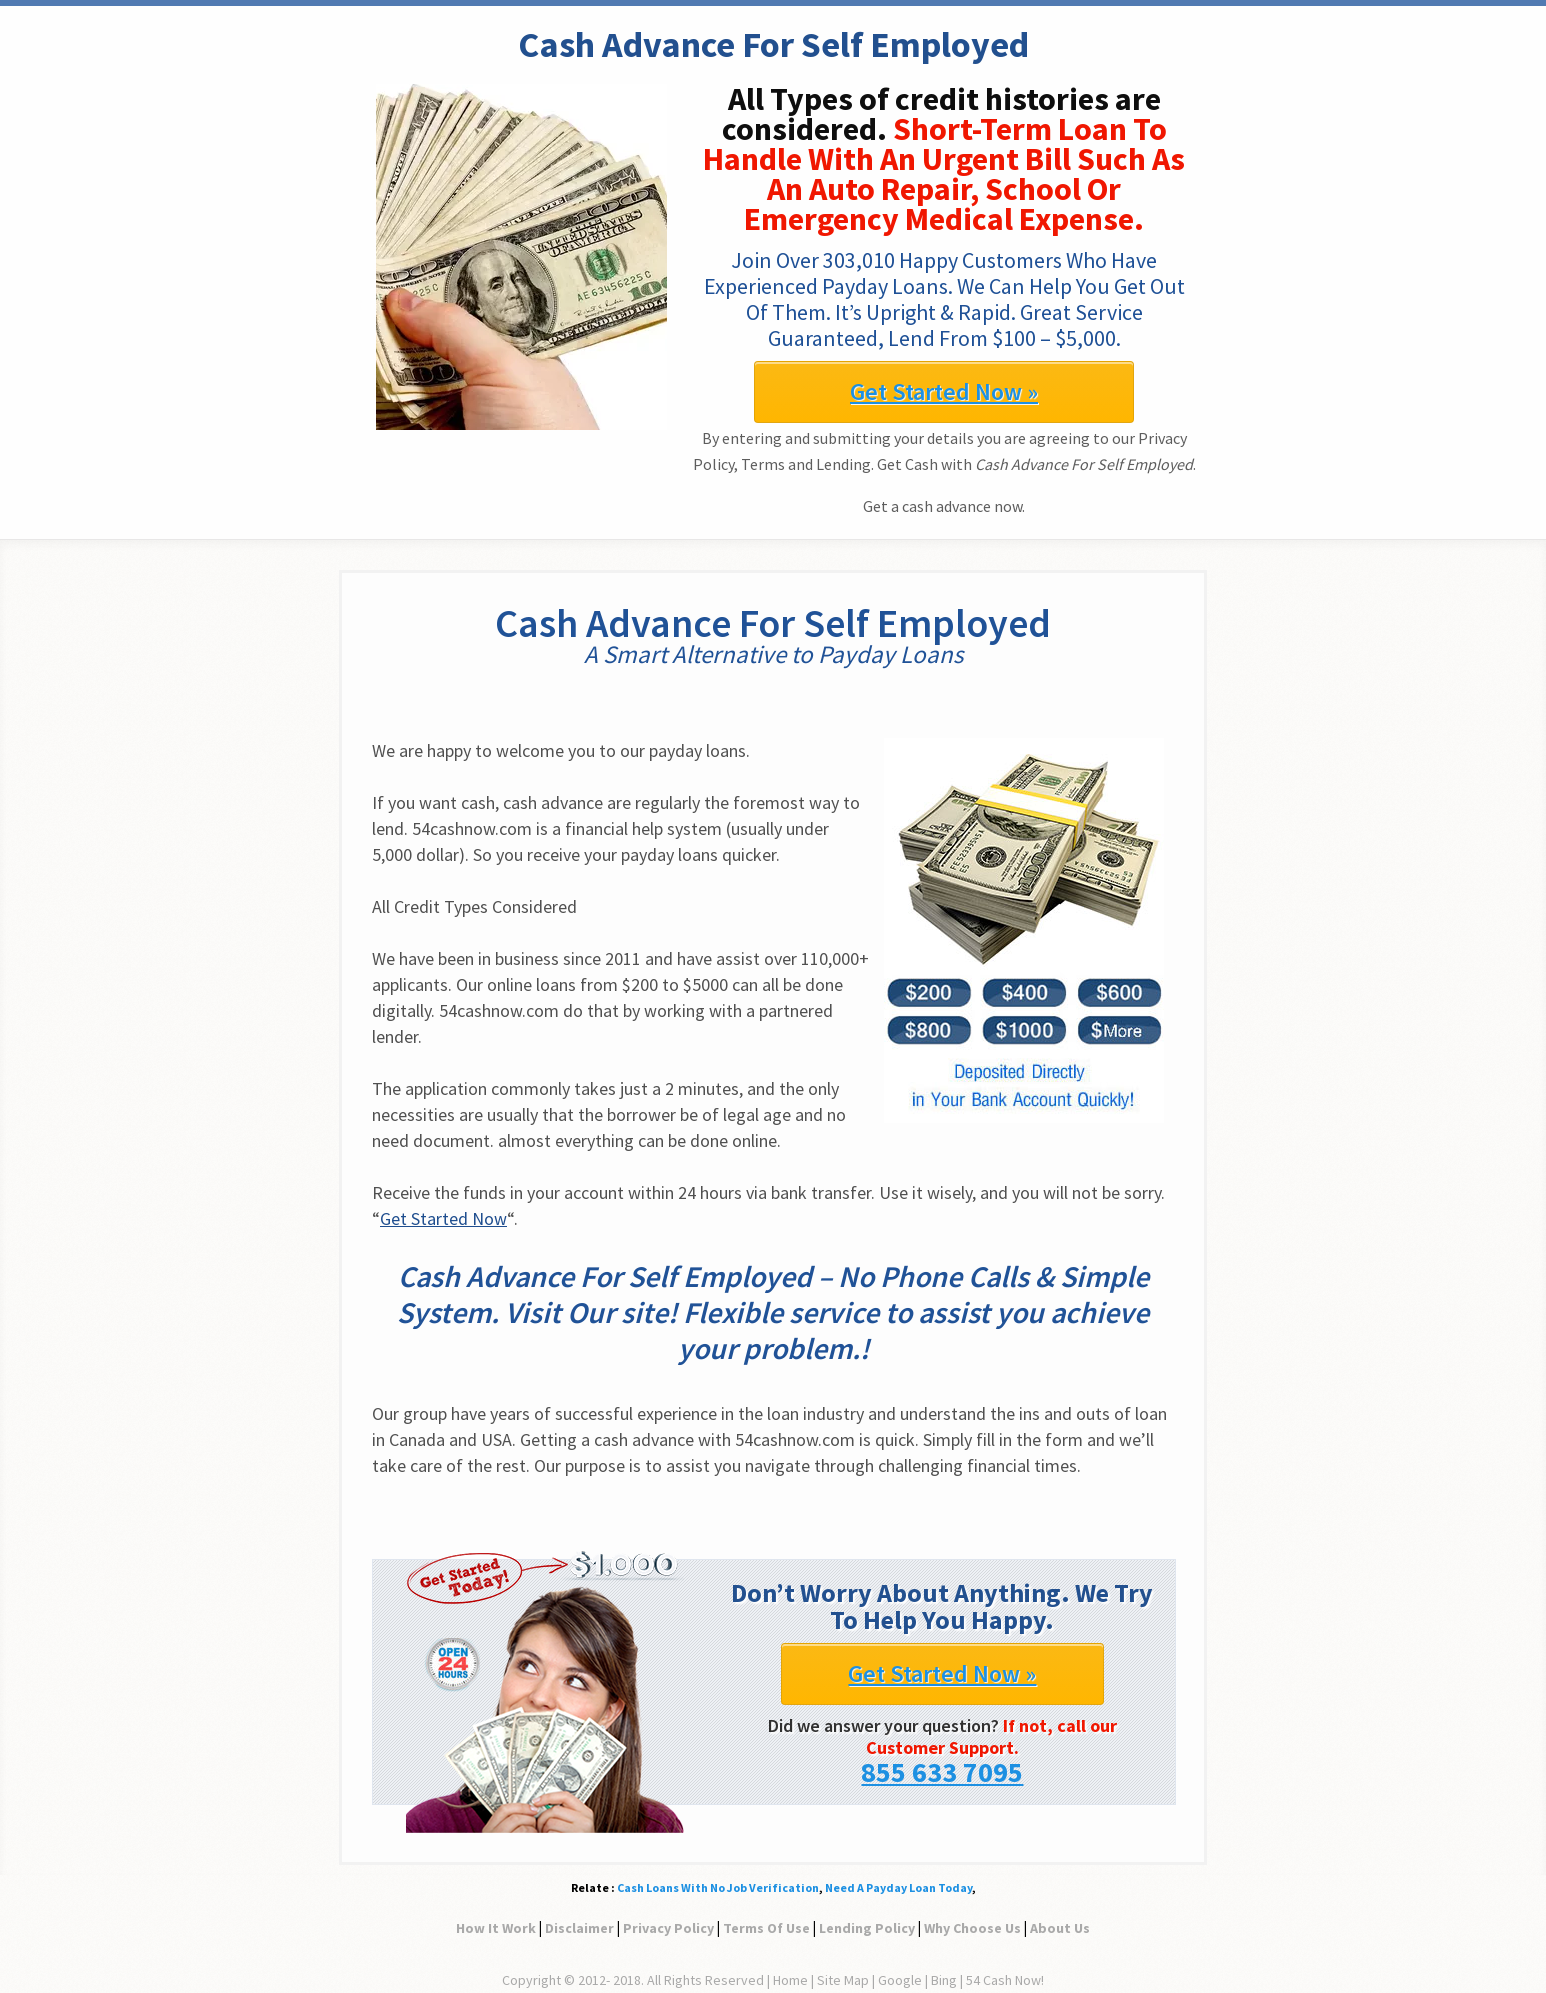  Describe the element at coordinates (898, 1887) in the screenshot. I see `Need A Payday Loan Today` at that location.